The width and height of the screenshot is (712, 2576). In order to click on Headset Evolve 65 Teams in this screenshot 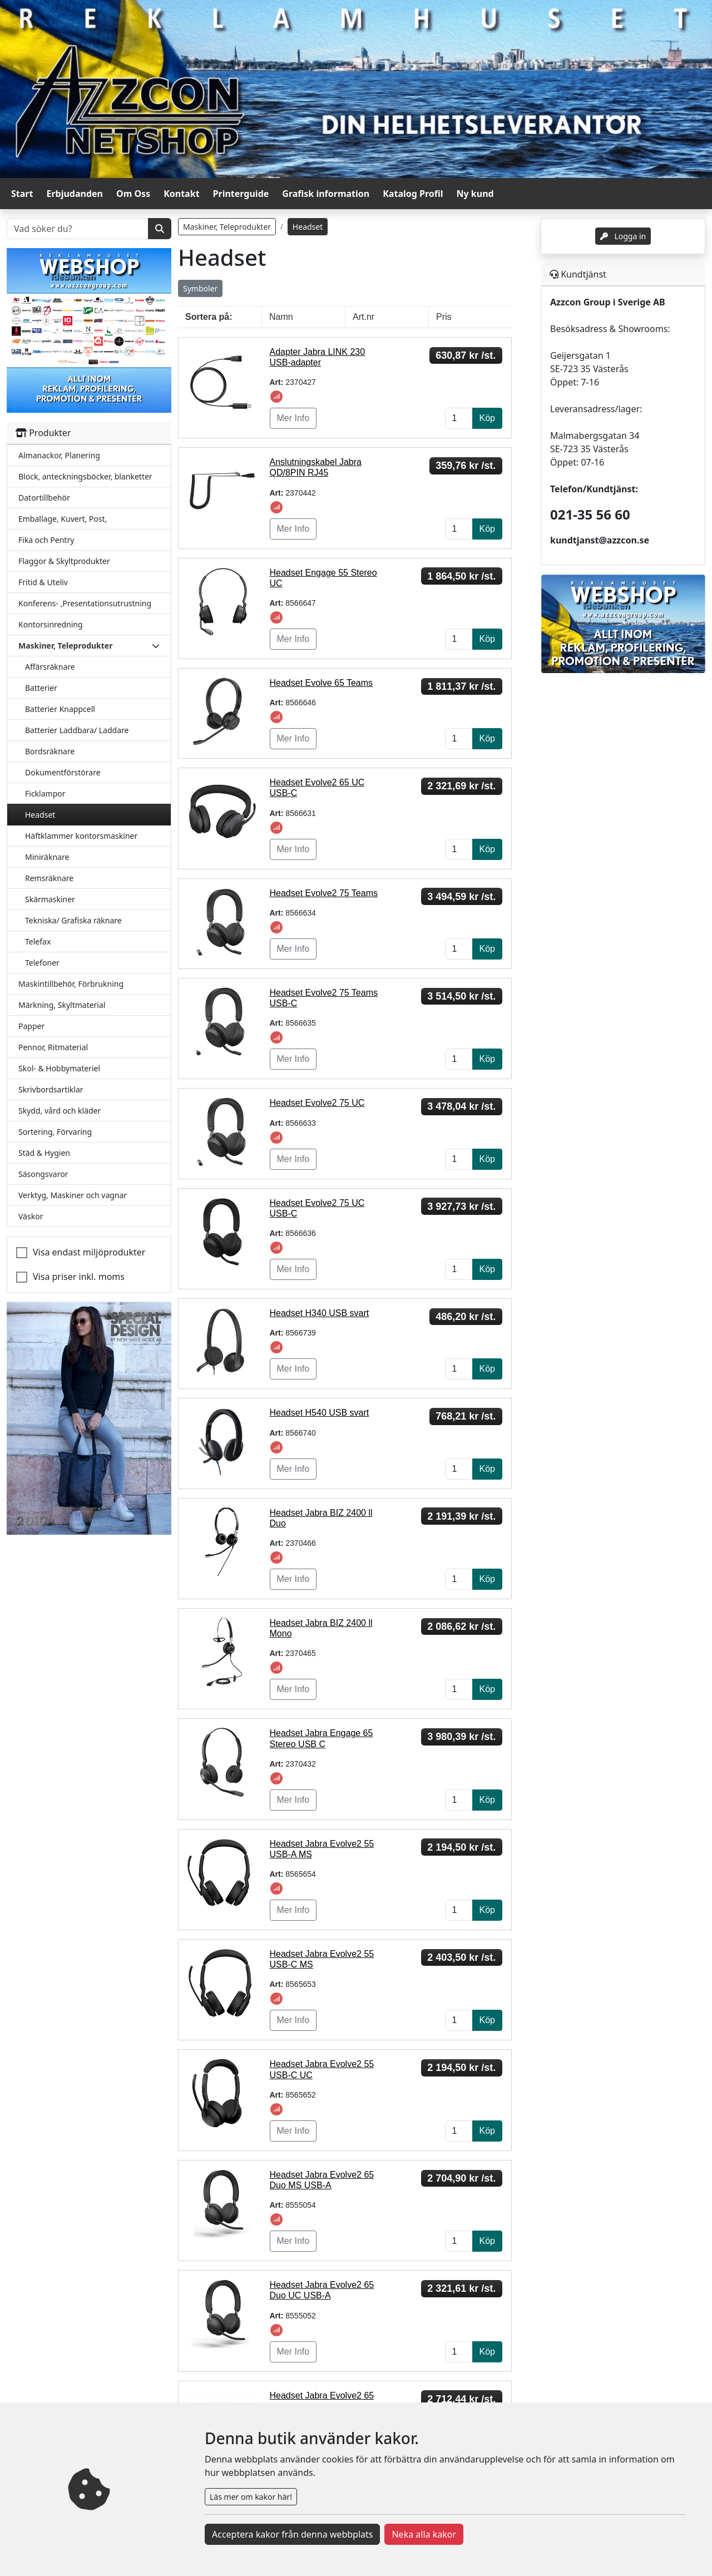, I will do `click(321, 683)`.